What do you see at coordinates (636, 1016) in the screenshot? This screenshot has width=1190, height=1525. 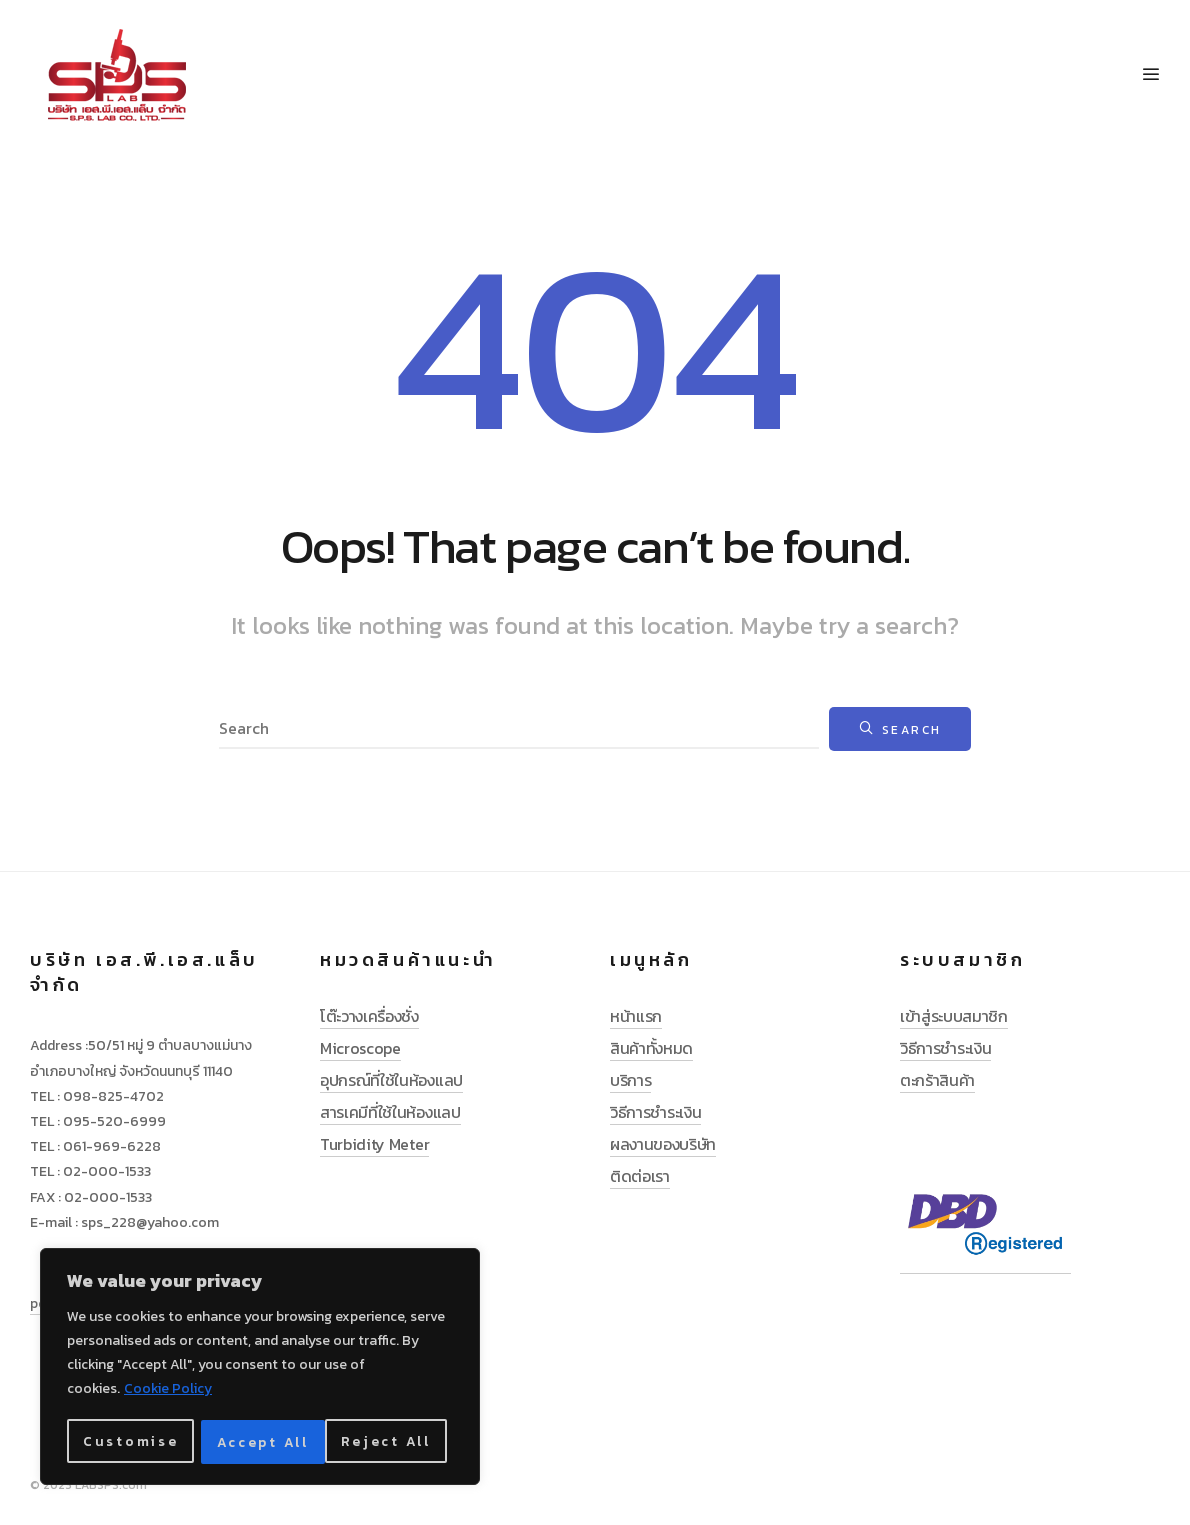 I see `หน้าแรก` at bounding box center [636, 1016].